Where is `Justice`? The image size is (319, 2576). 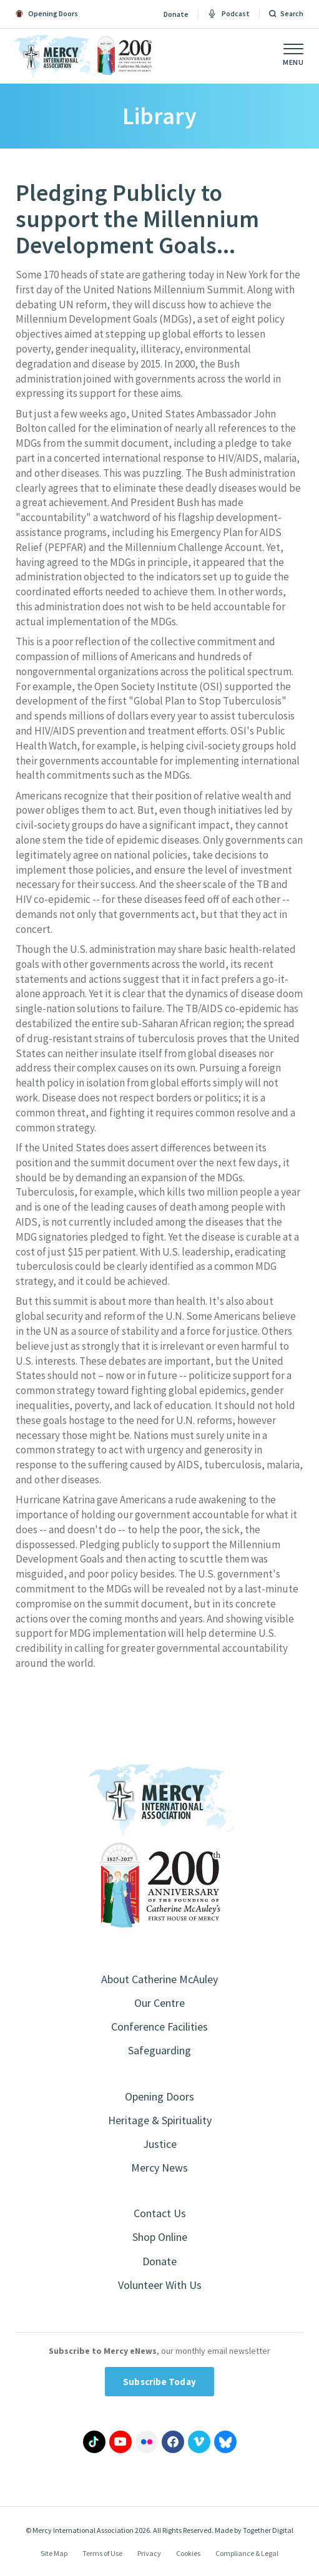
Justice is located at coordinates (160, 2144).